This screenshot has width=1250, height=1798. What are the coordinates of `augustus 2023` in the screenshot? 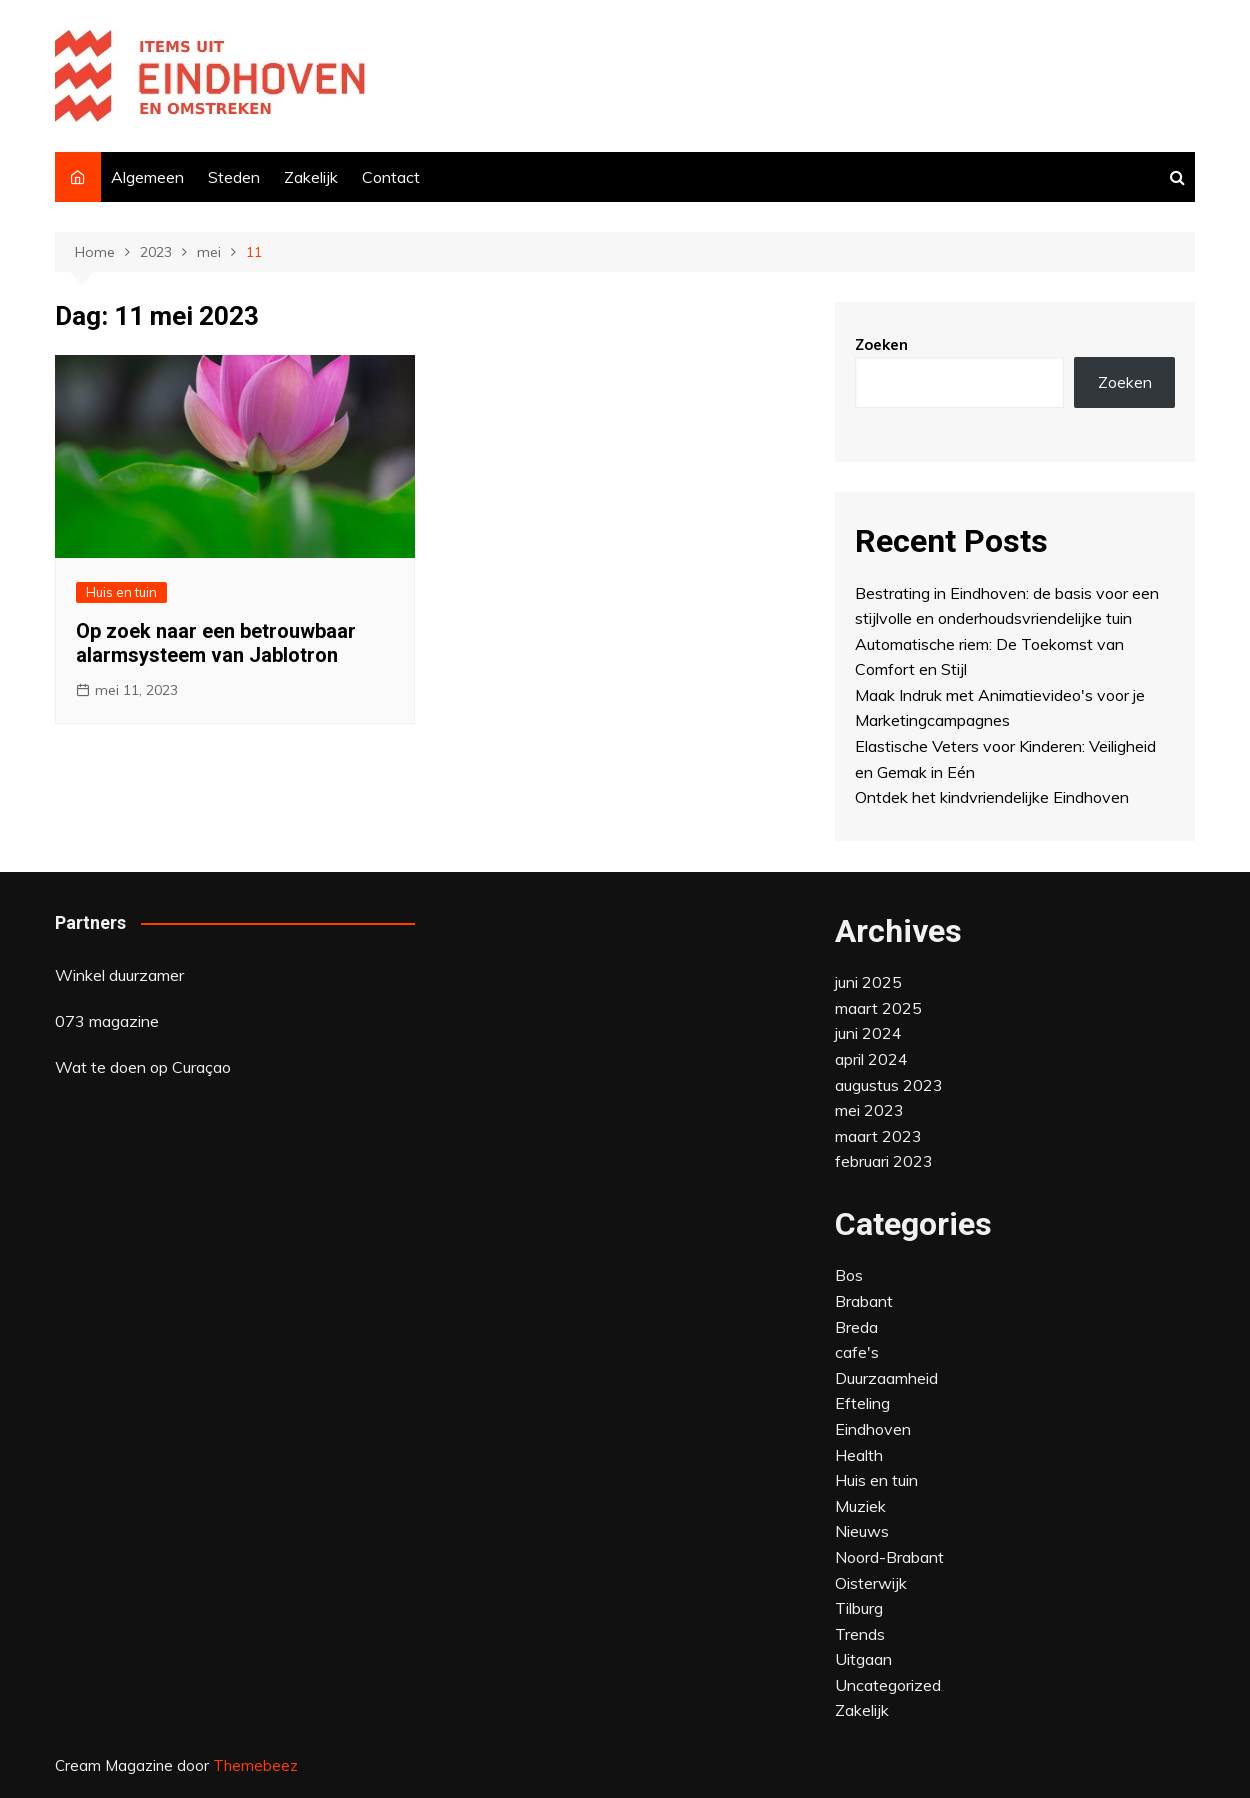 It's located at (889, 1085).